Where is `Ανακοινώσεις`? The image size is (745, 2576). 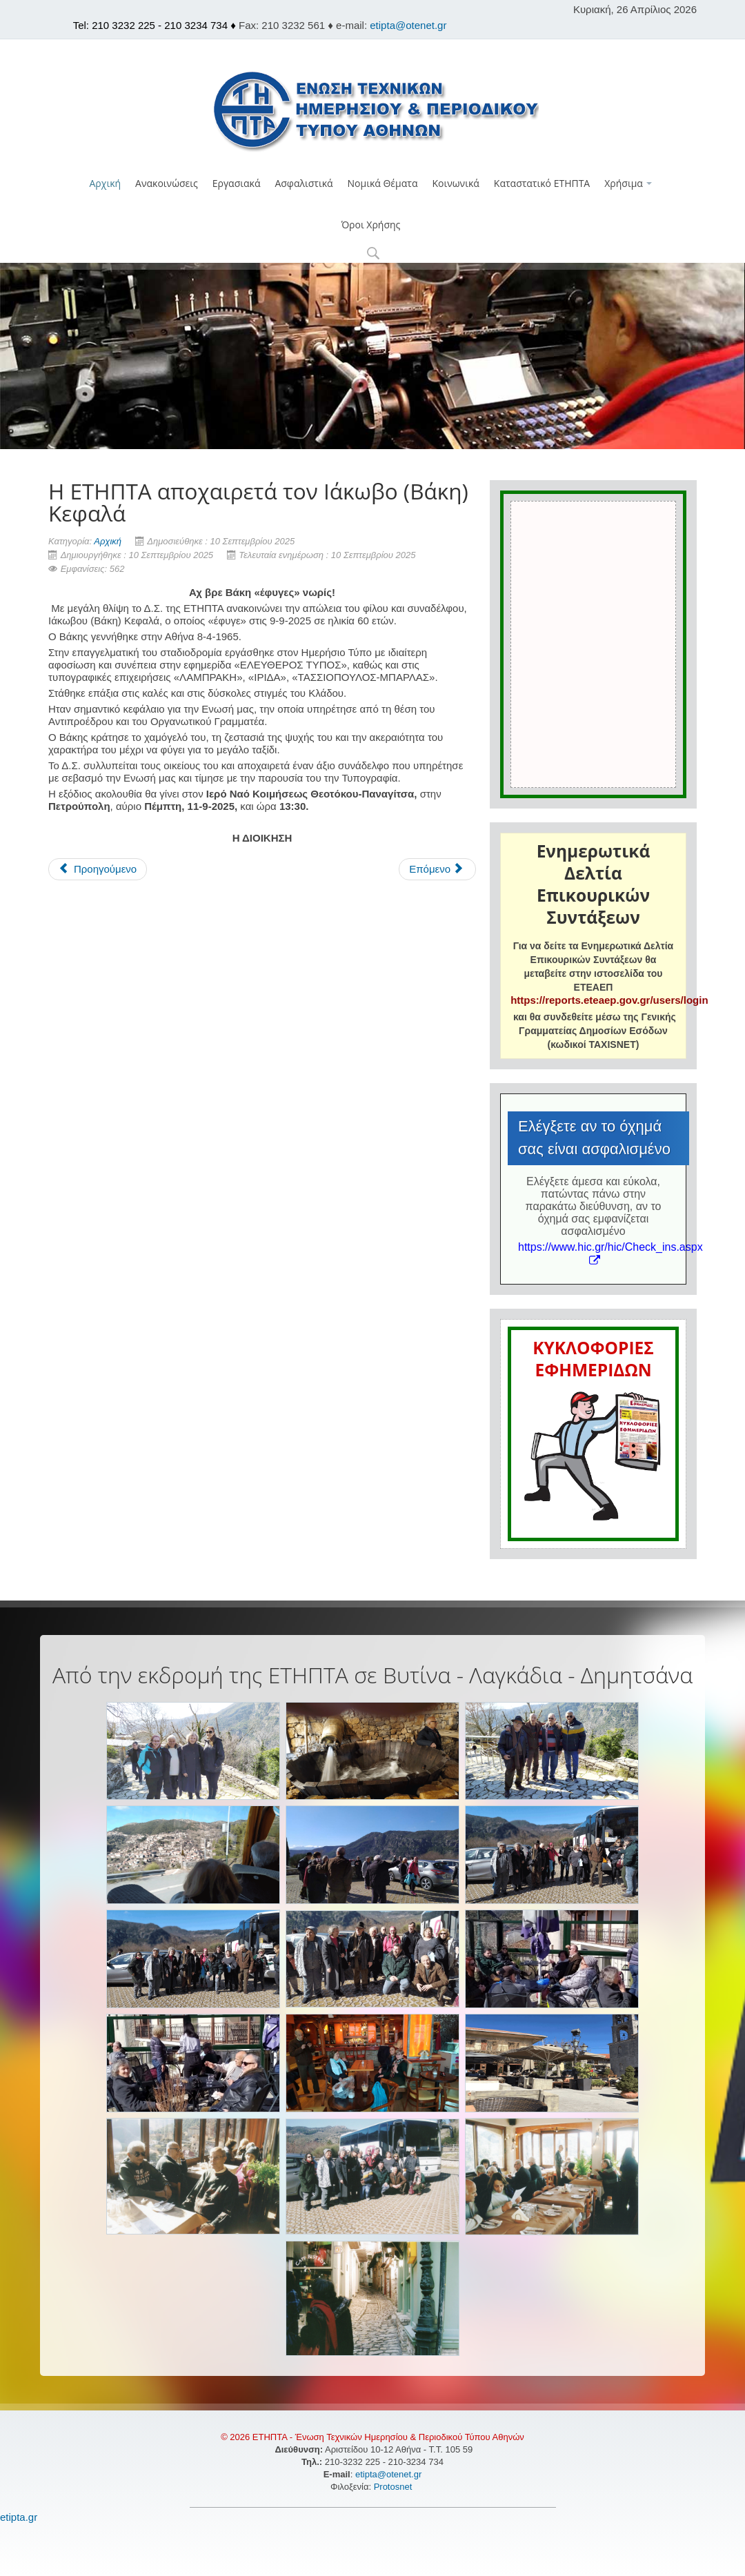 Ανακοινώσεις is located at coordinates (166, 183).